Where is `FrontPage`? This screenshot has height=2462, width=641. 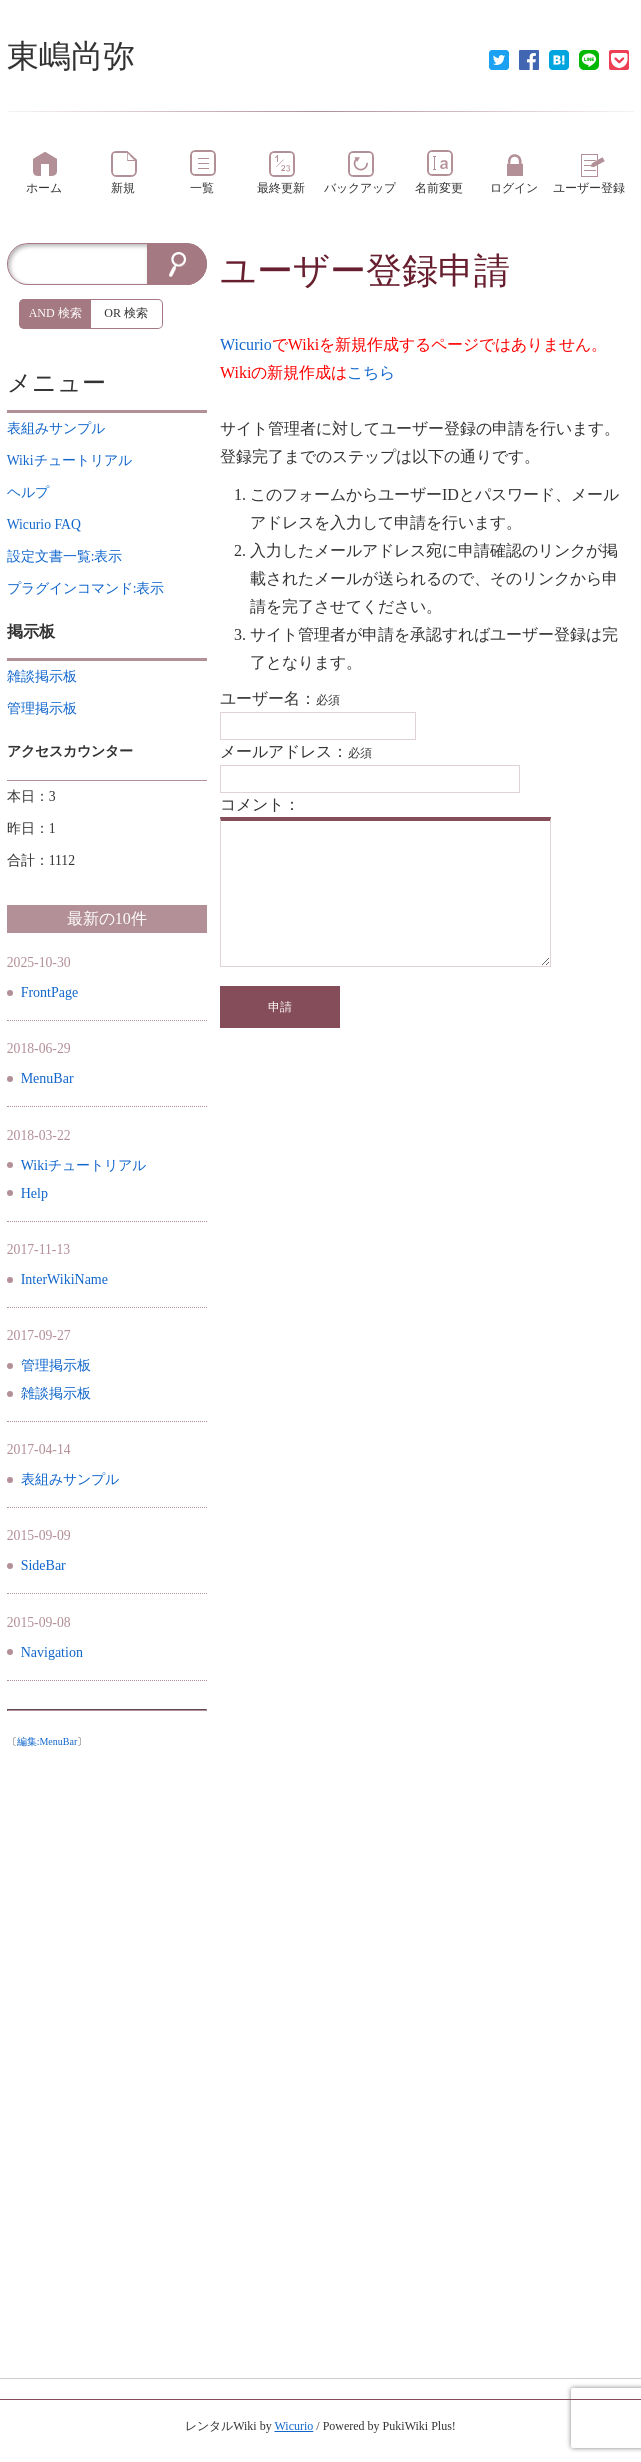 FrontPage is located at coordinates (50, 992).